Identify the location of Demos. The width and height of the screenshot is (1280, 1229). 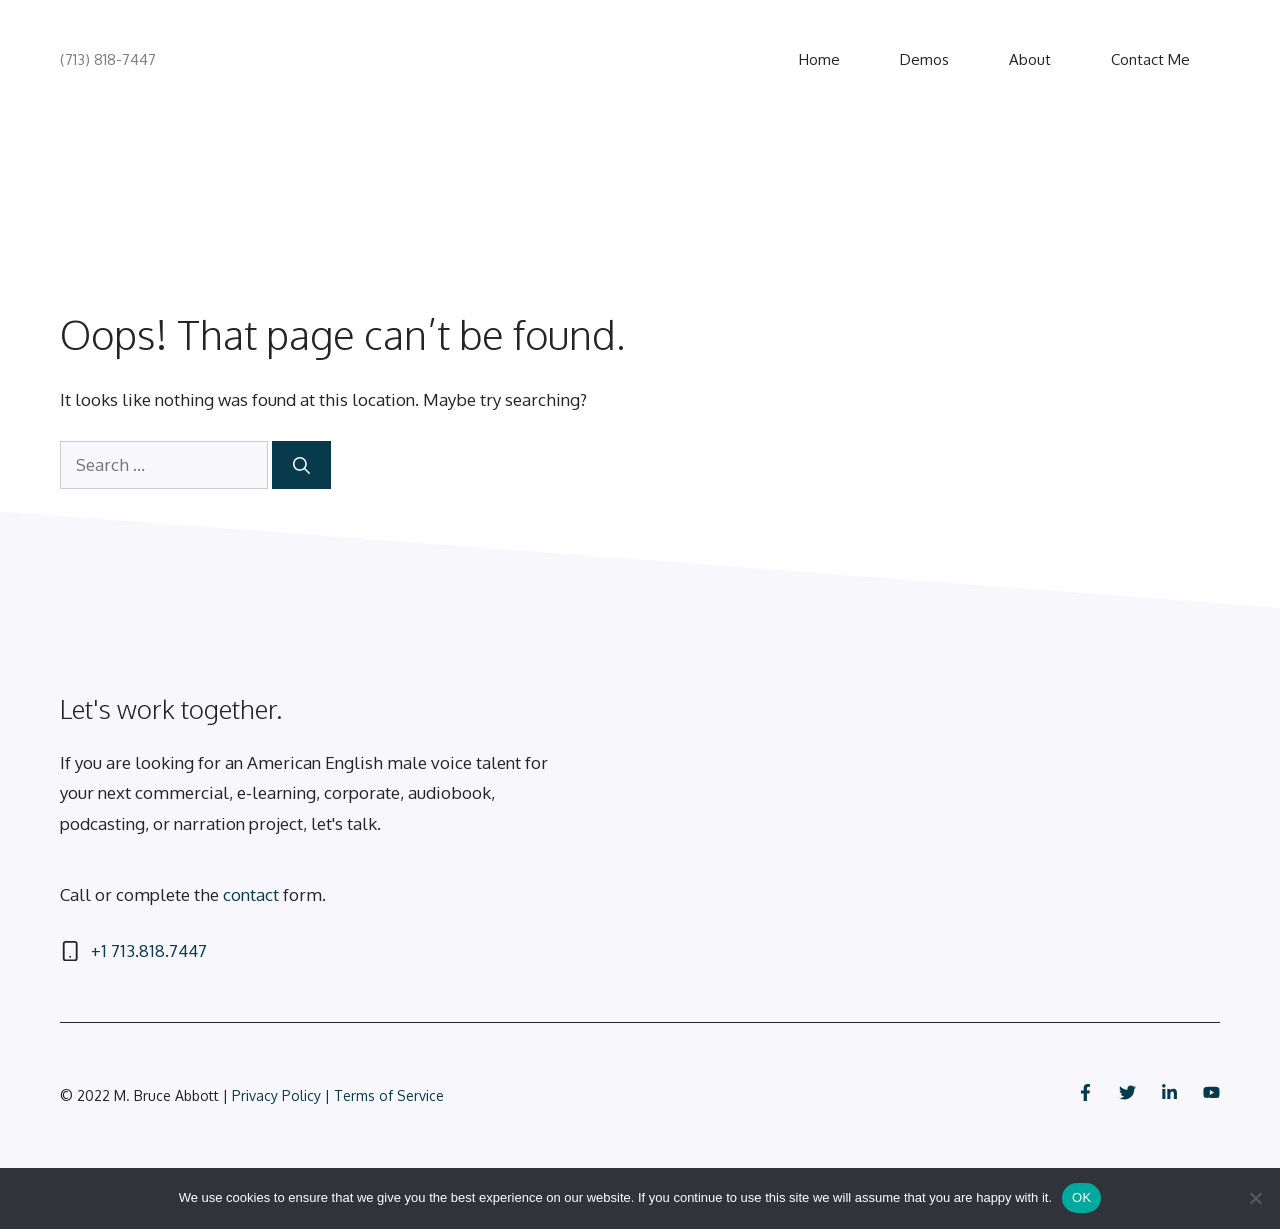
(924, 59).